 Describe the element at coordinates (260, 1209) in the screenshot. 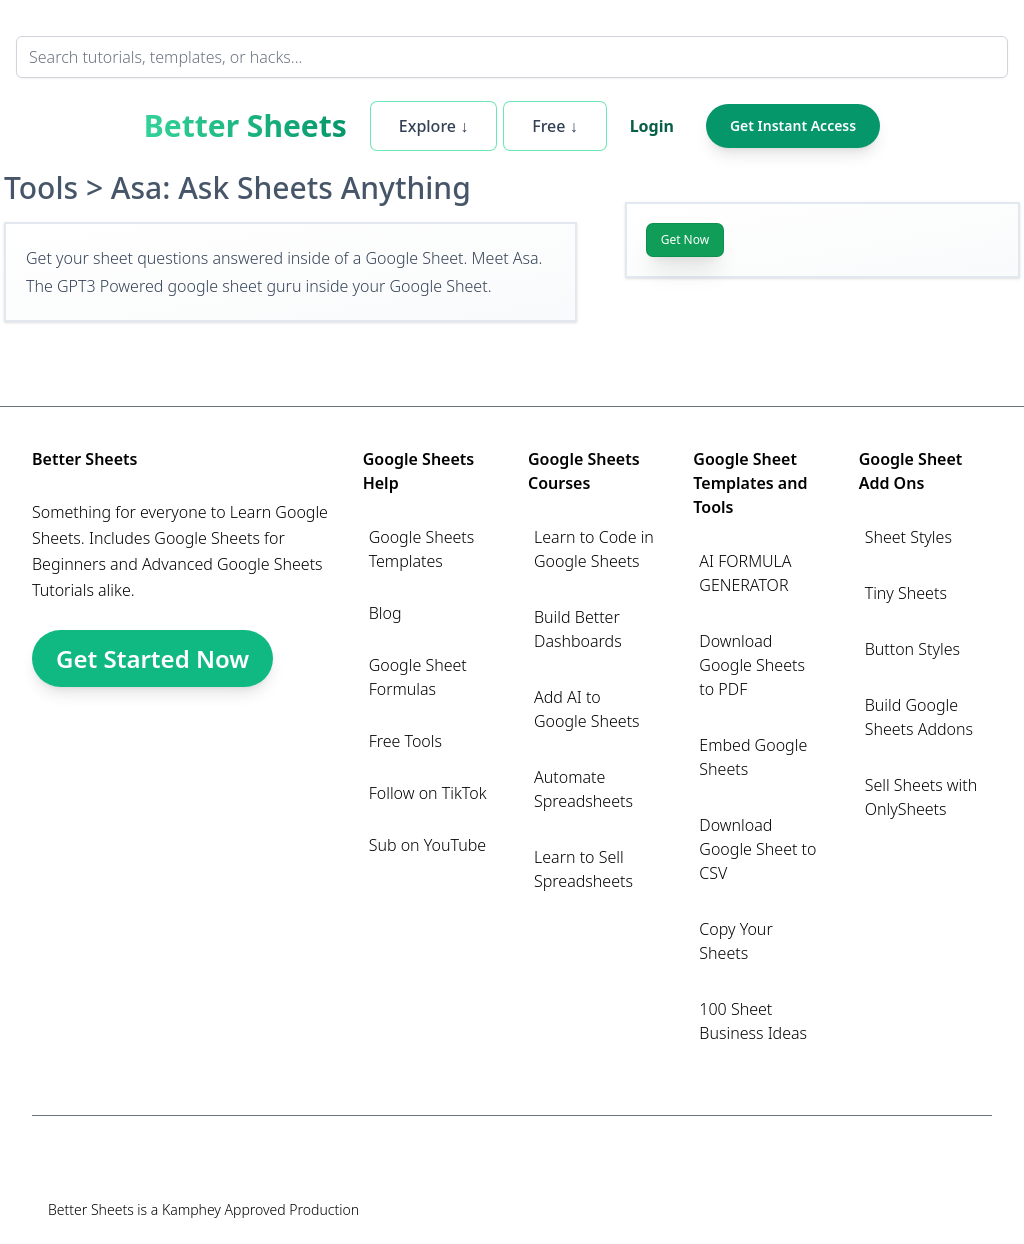

I see `Kamphey Approved Production` at that location.